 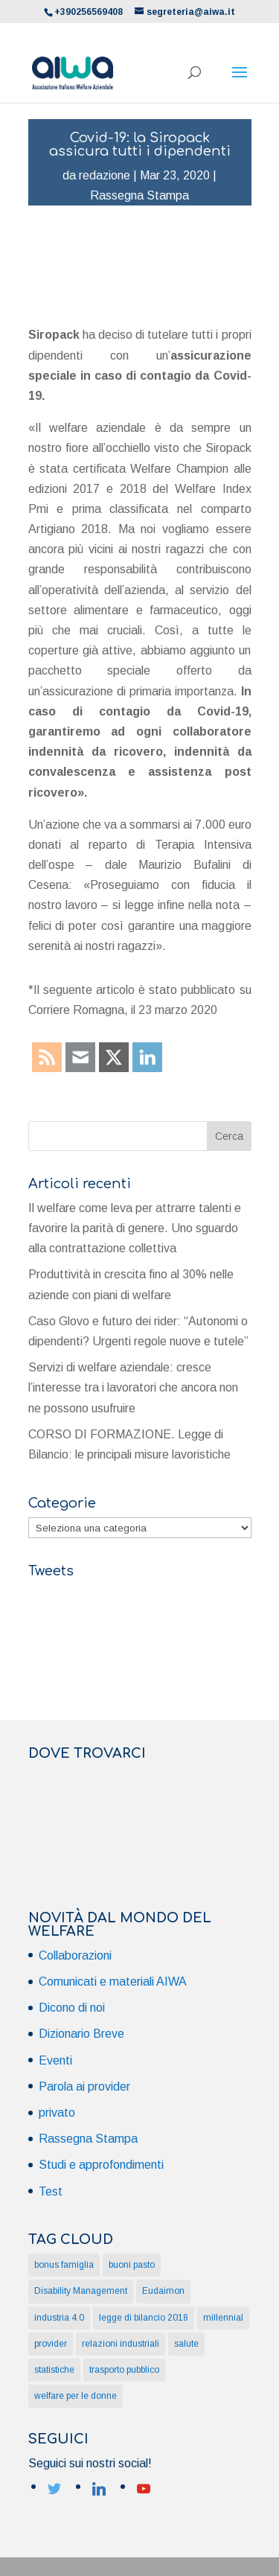 I want to click on welfare per le donne [welfare per le donne (2 elementi)], so click(x=75, y=2396).